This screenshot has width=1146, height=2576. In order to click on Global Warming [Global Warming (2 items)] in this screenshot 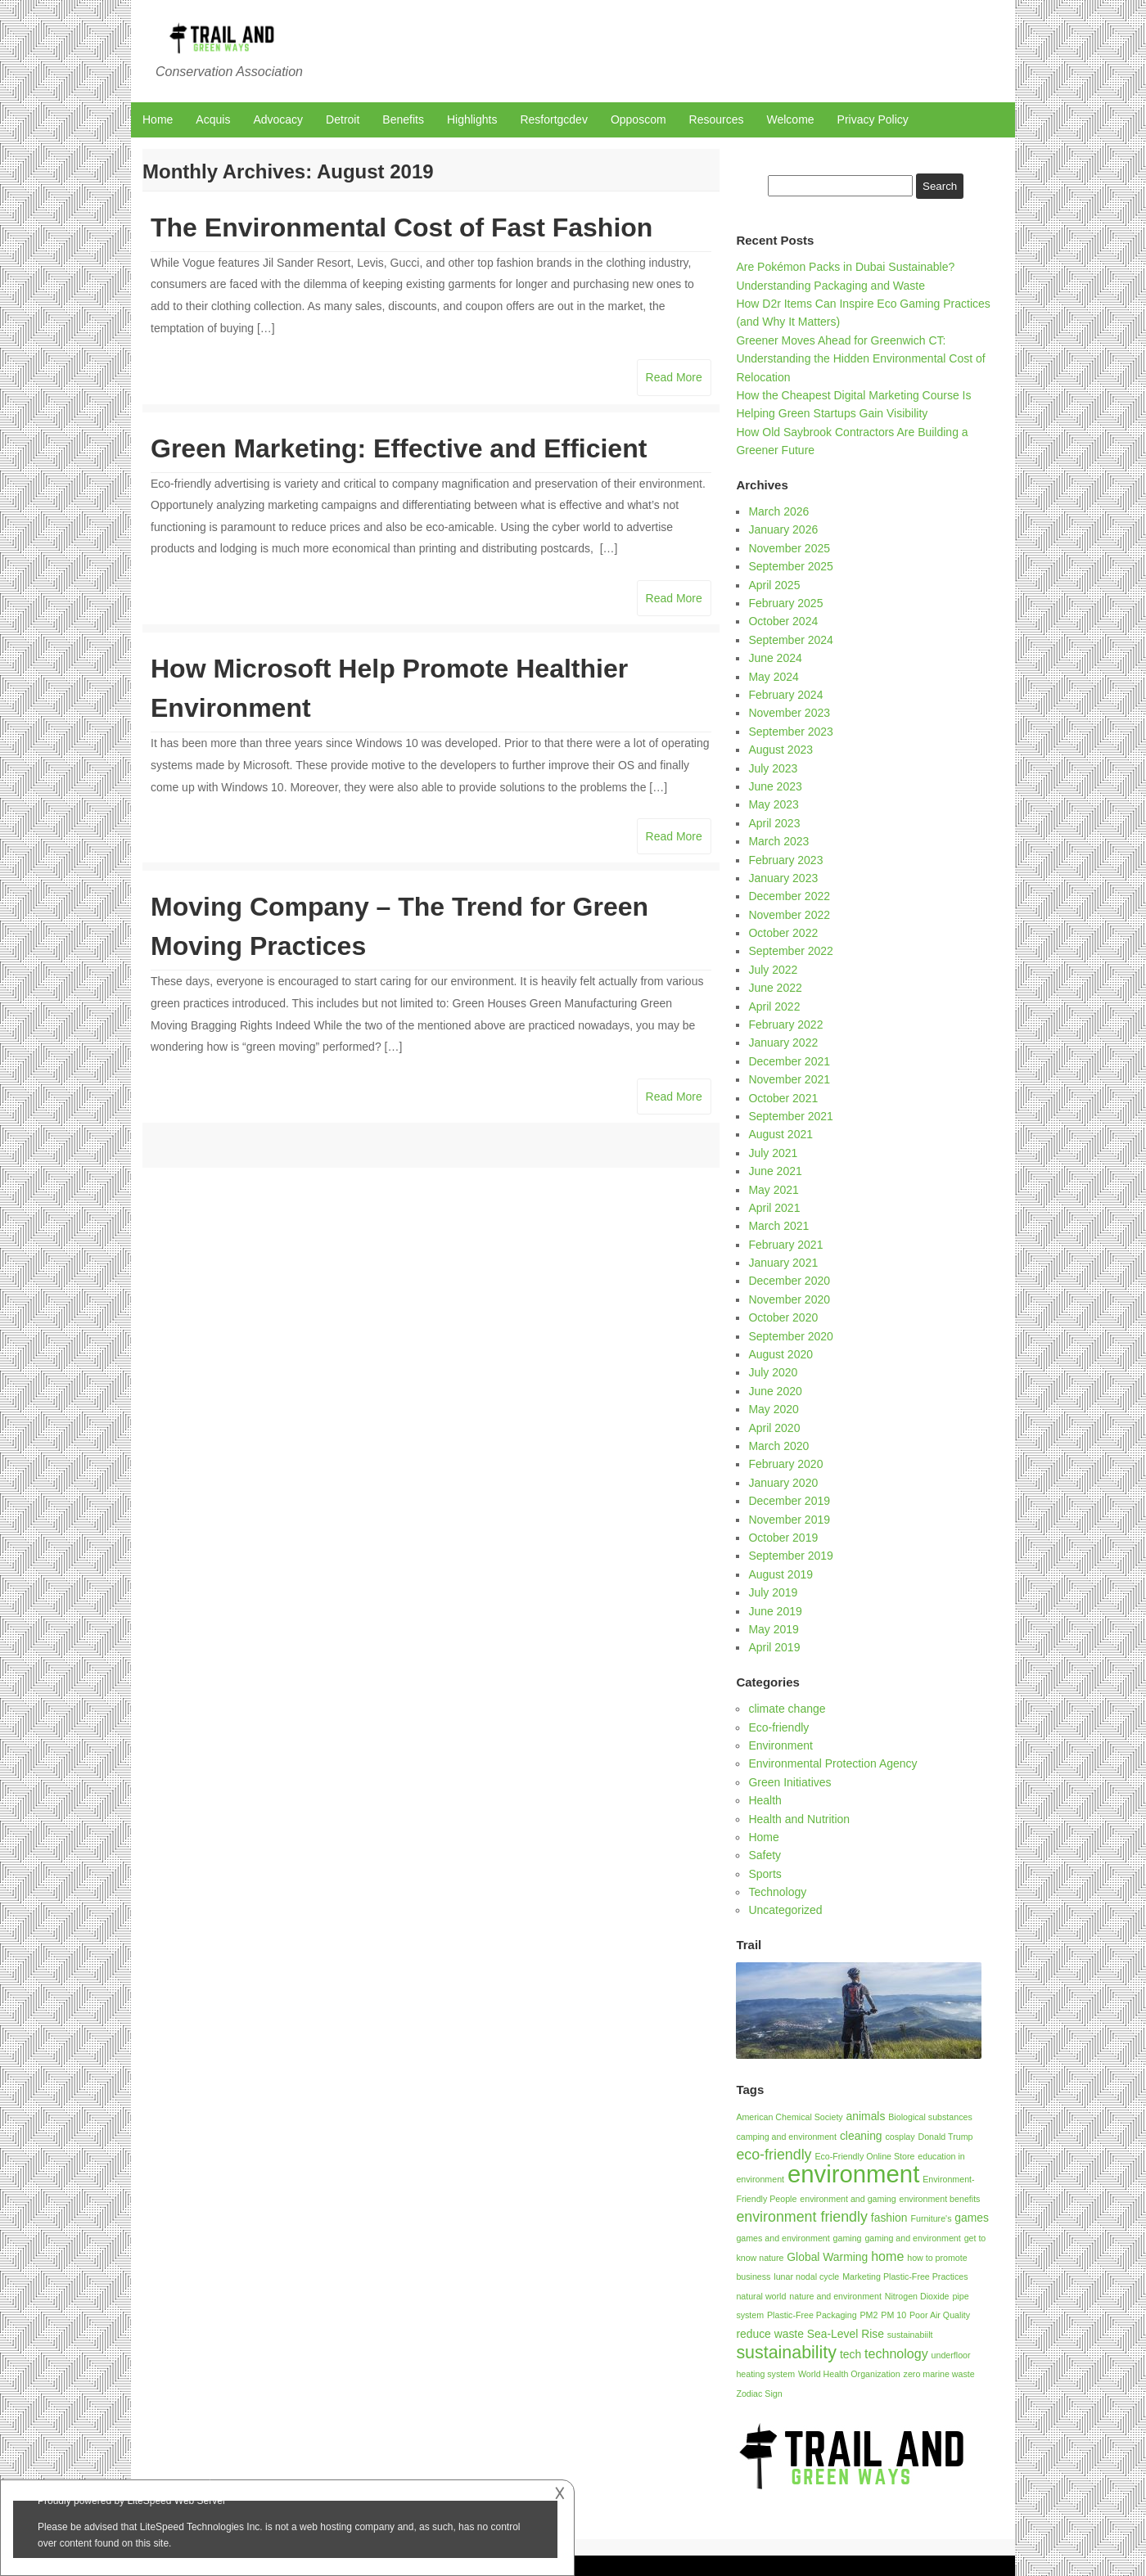, I will do `click(827, 2256)`.